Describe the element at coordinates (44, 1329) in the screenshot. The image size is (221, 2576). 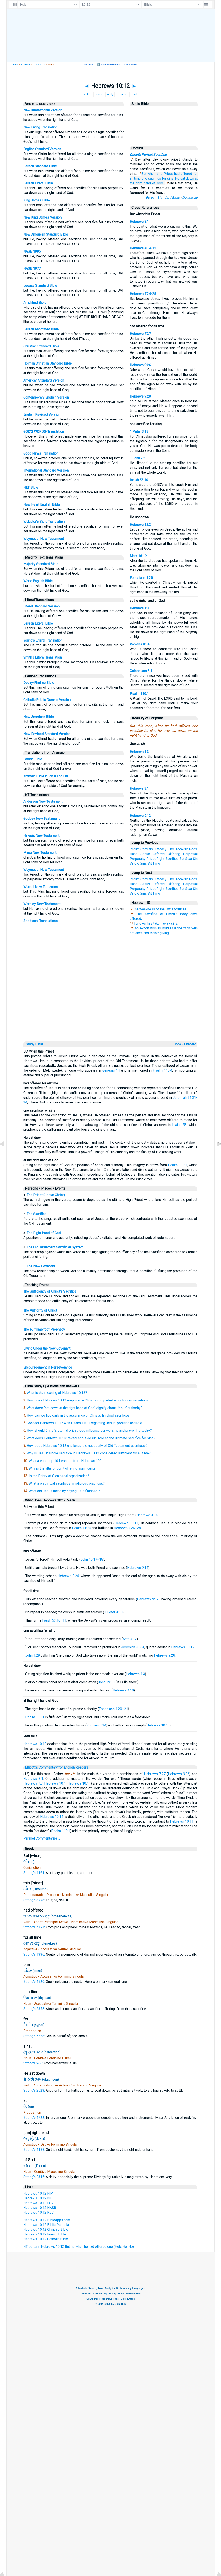
I see `The Fulfillment of Prophecy` at that location.